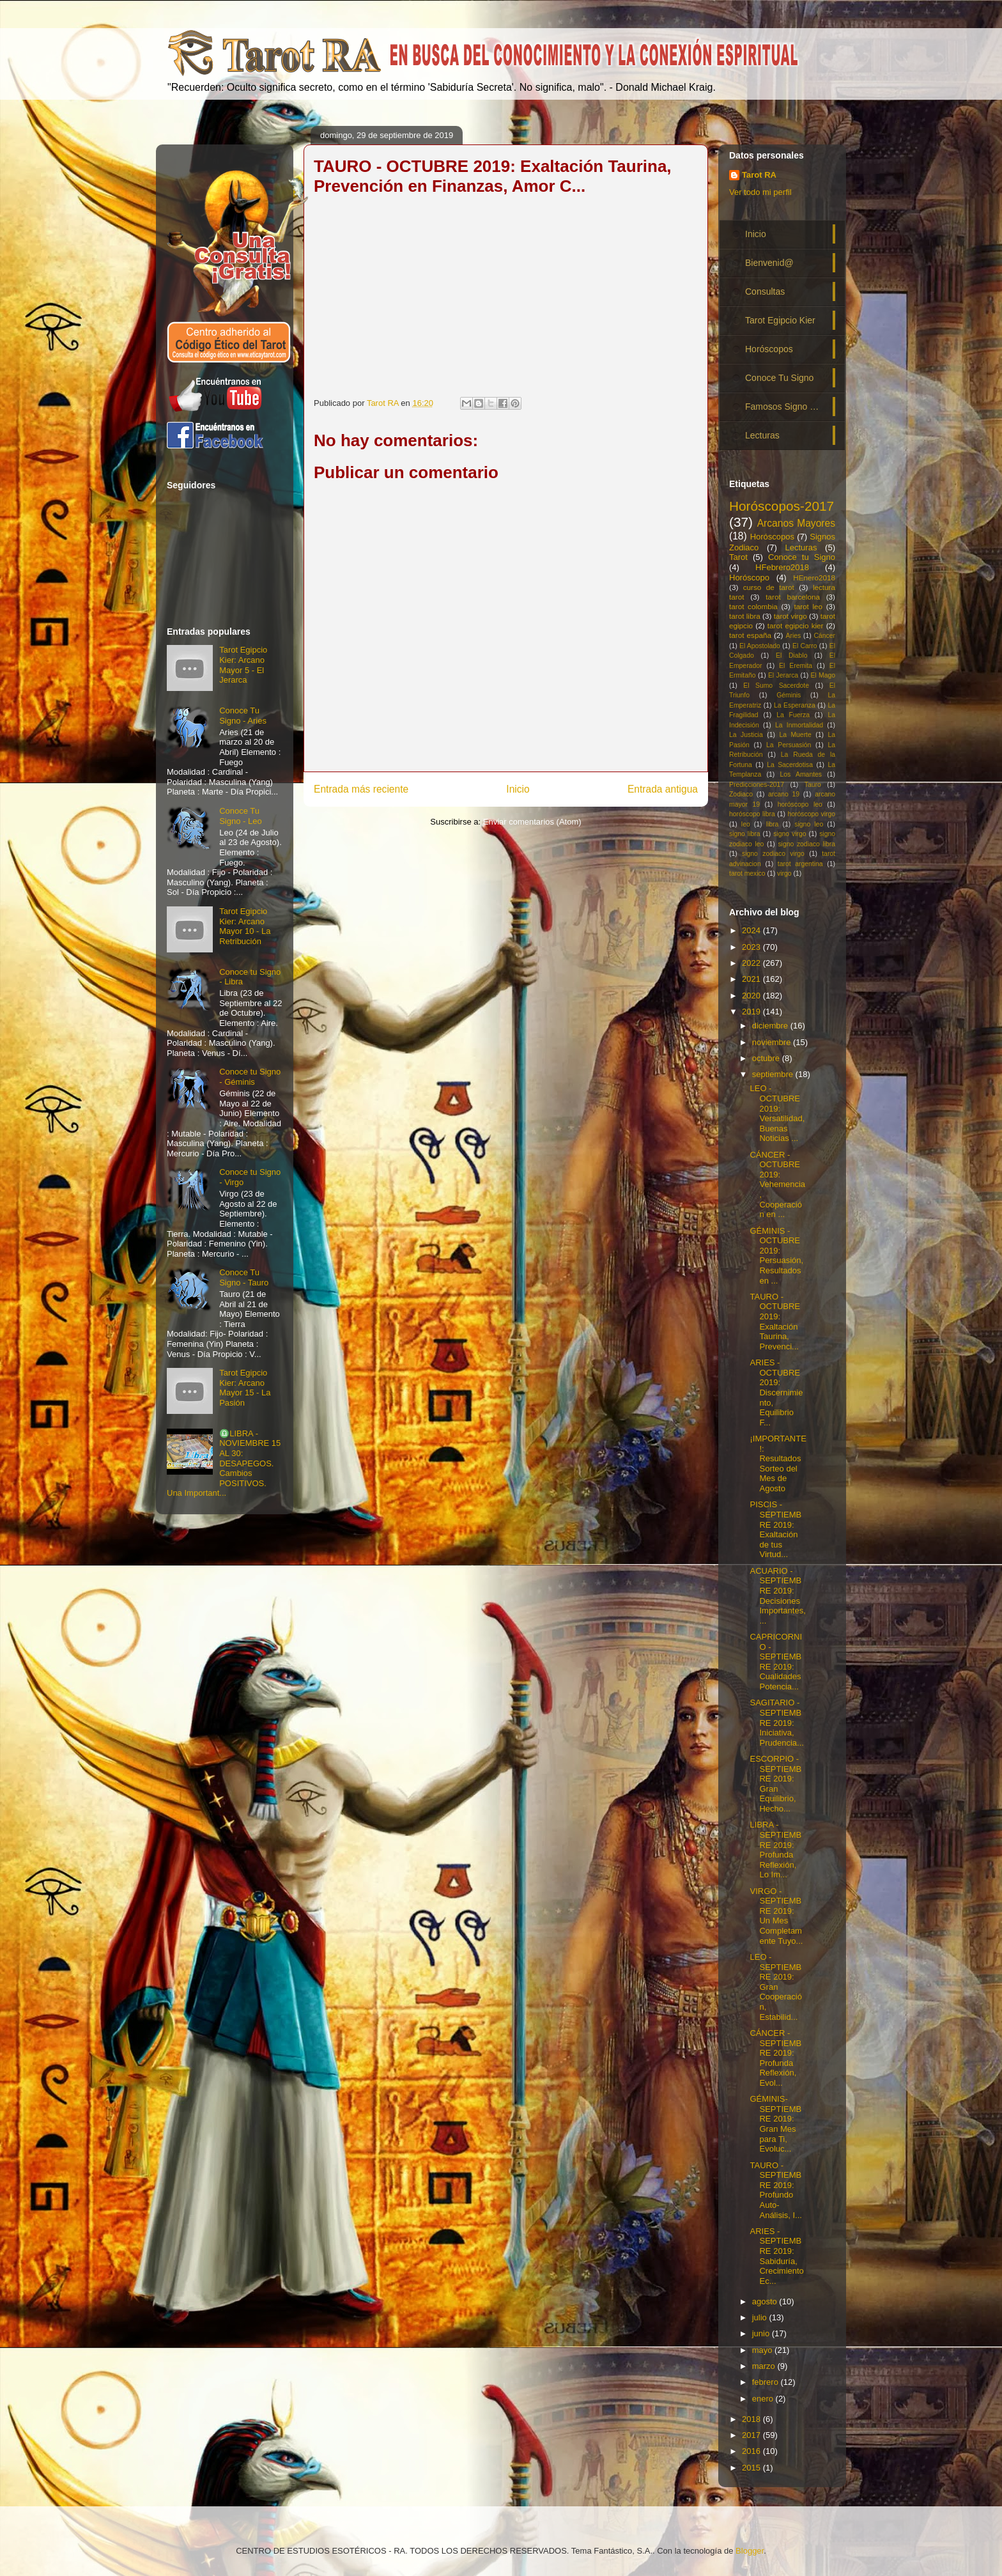 This screenshot has height=2576, width=1002. I want to click on marzo, so click(765, 2366).